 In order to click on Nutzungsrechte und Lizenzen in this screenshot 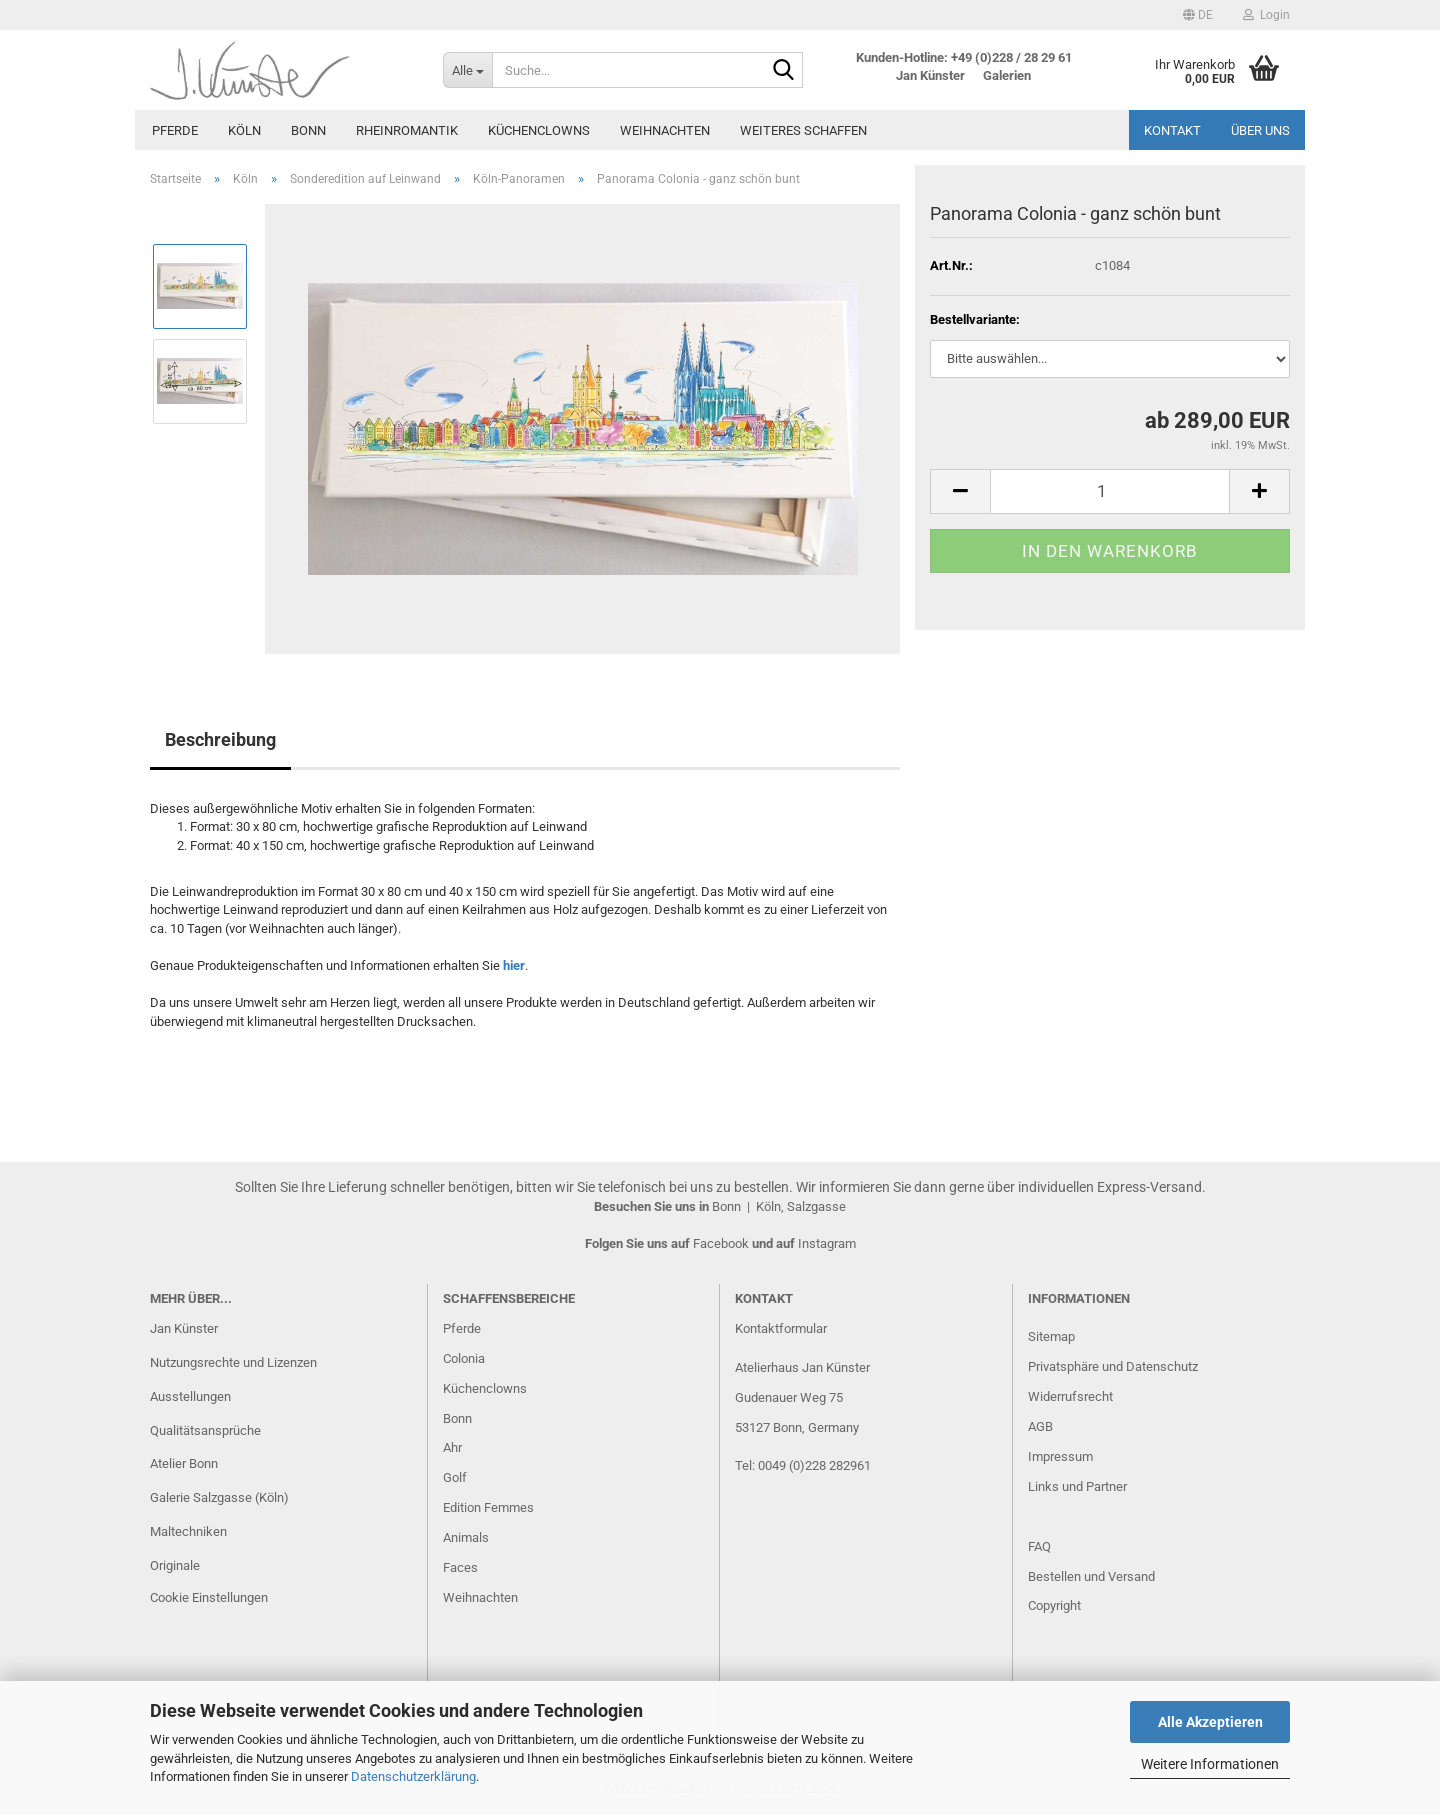, I will do `click(233, 1362)`.